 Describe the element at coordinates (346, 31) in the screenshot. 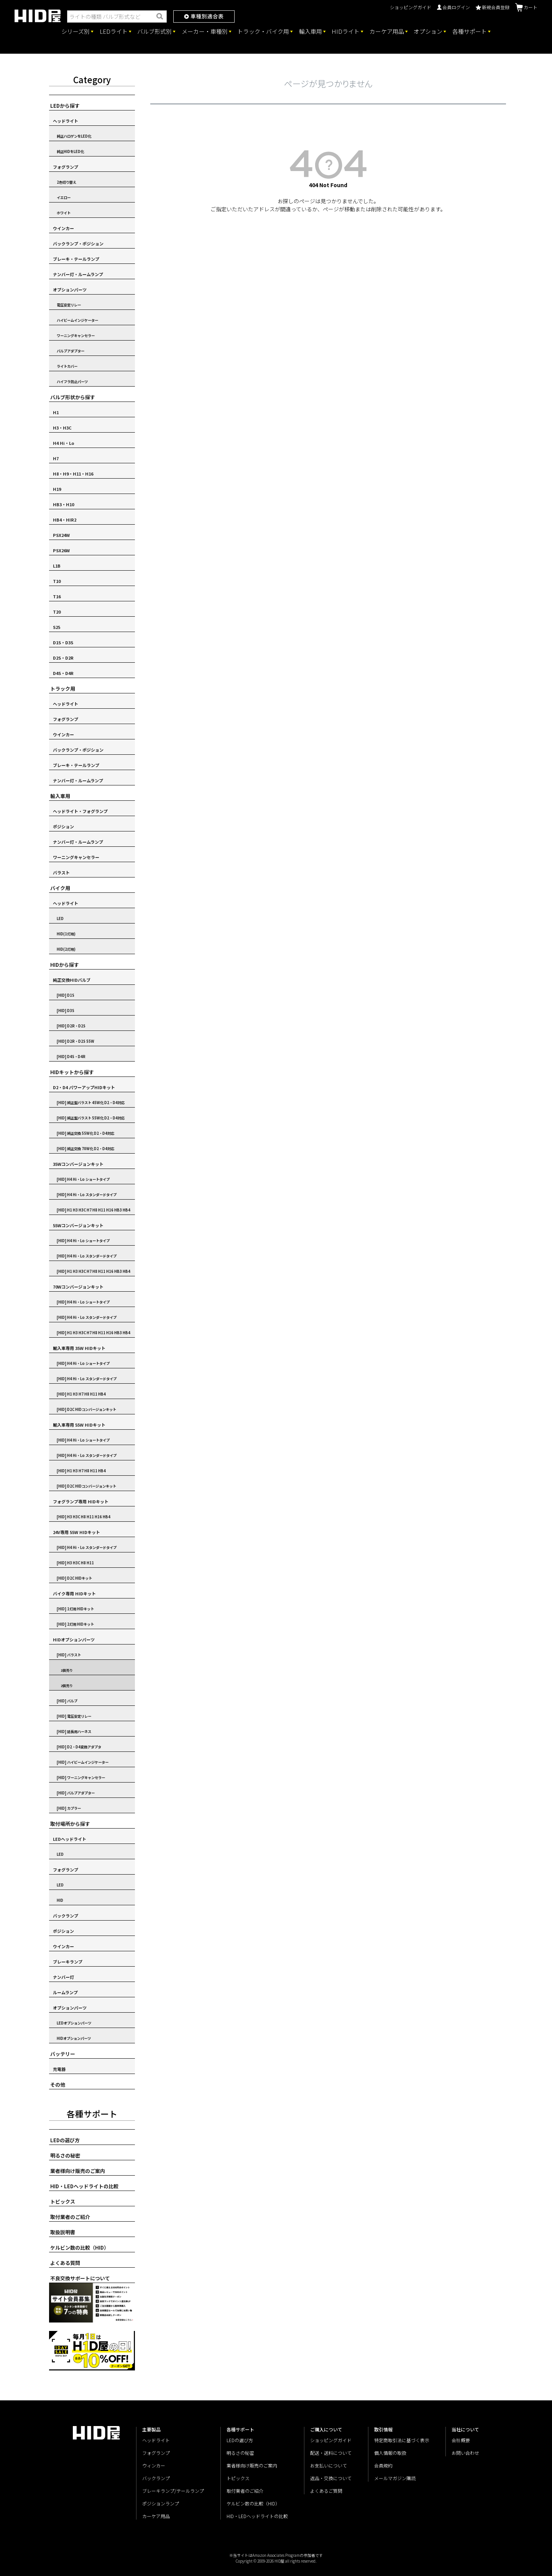

I see `HIDライト` at that location.